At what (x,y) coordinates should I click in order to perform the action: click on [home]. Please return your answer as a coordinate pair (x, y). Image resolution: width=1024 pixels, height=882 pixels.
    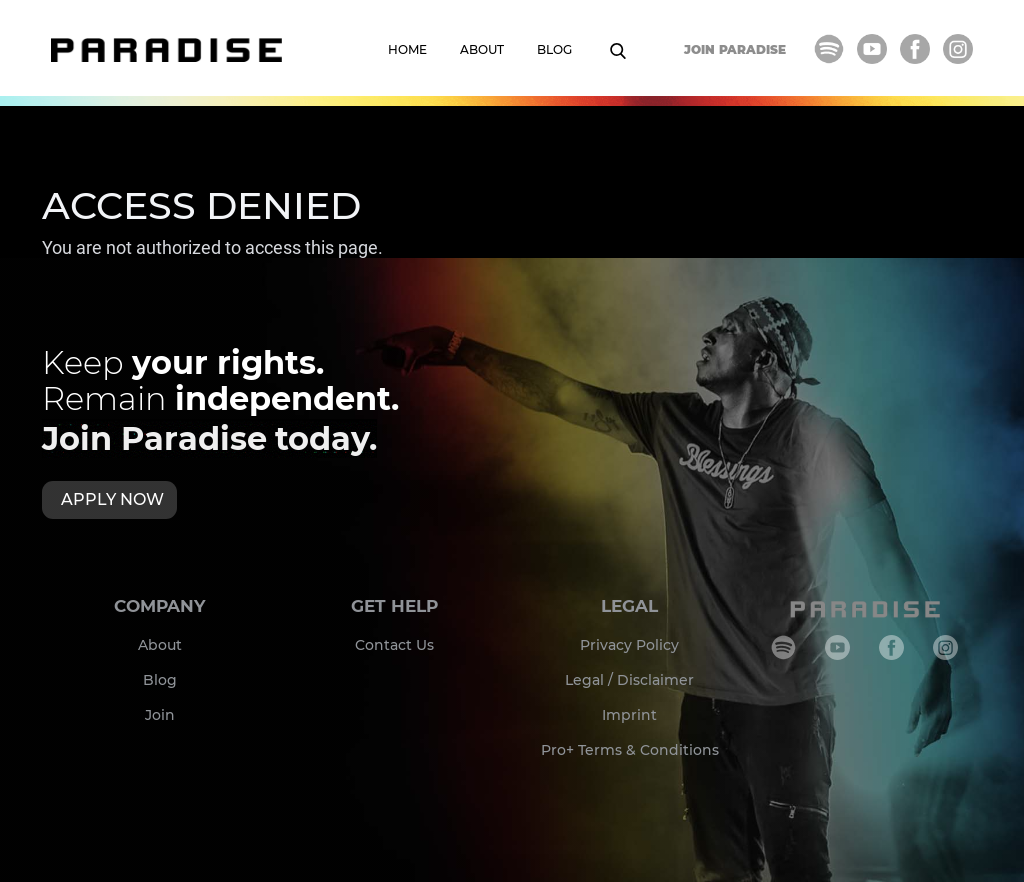
    Looking at the image, I should click on (166, 50).